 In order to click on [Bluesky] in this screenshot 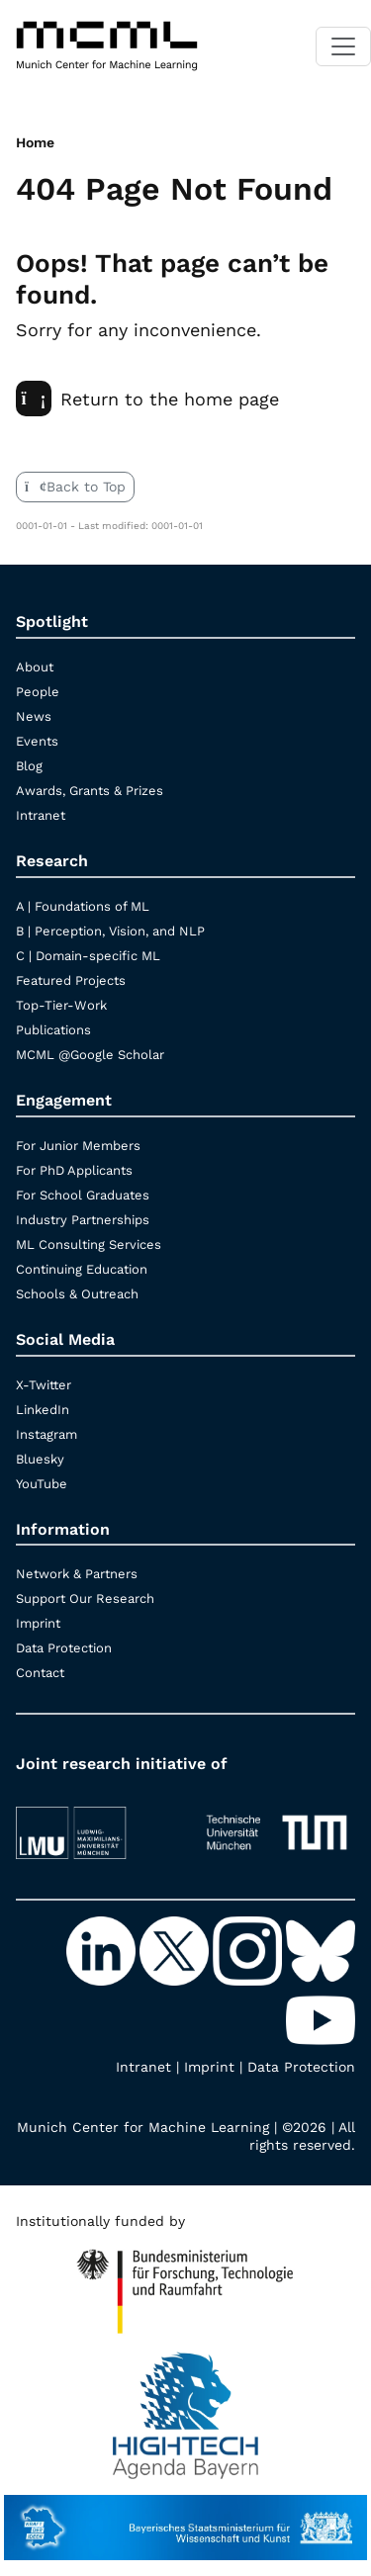, I will do `click(320, 1949)`.